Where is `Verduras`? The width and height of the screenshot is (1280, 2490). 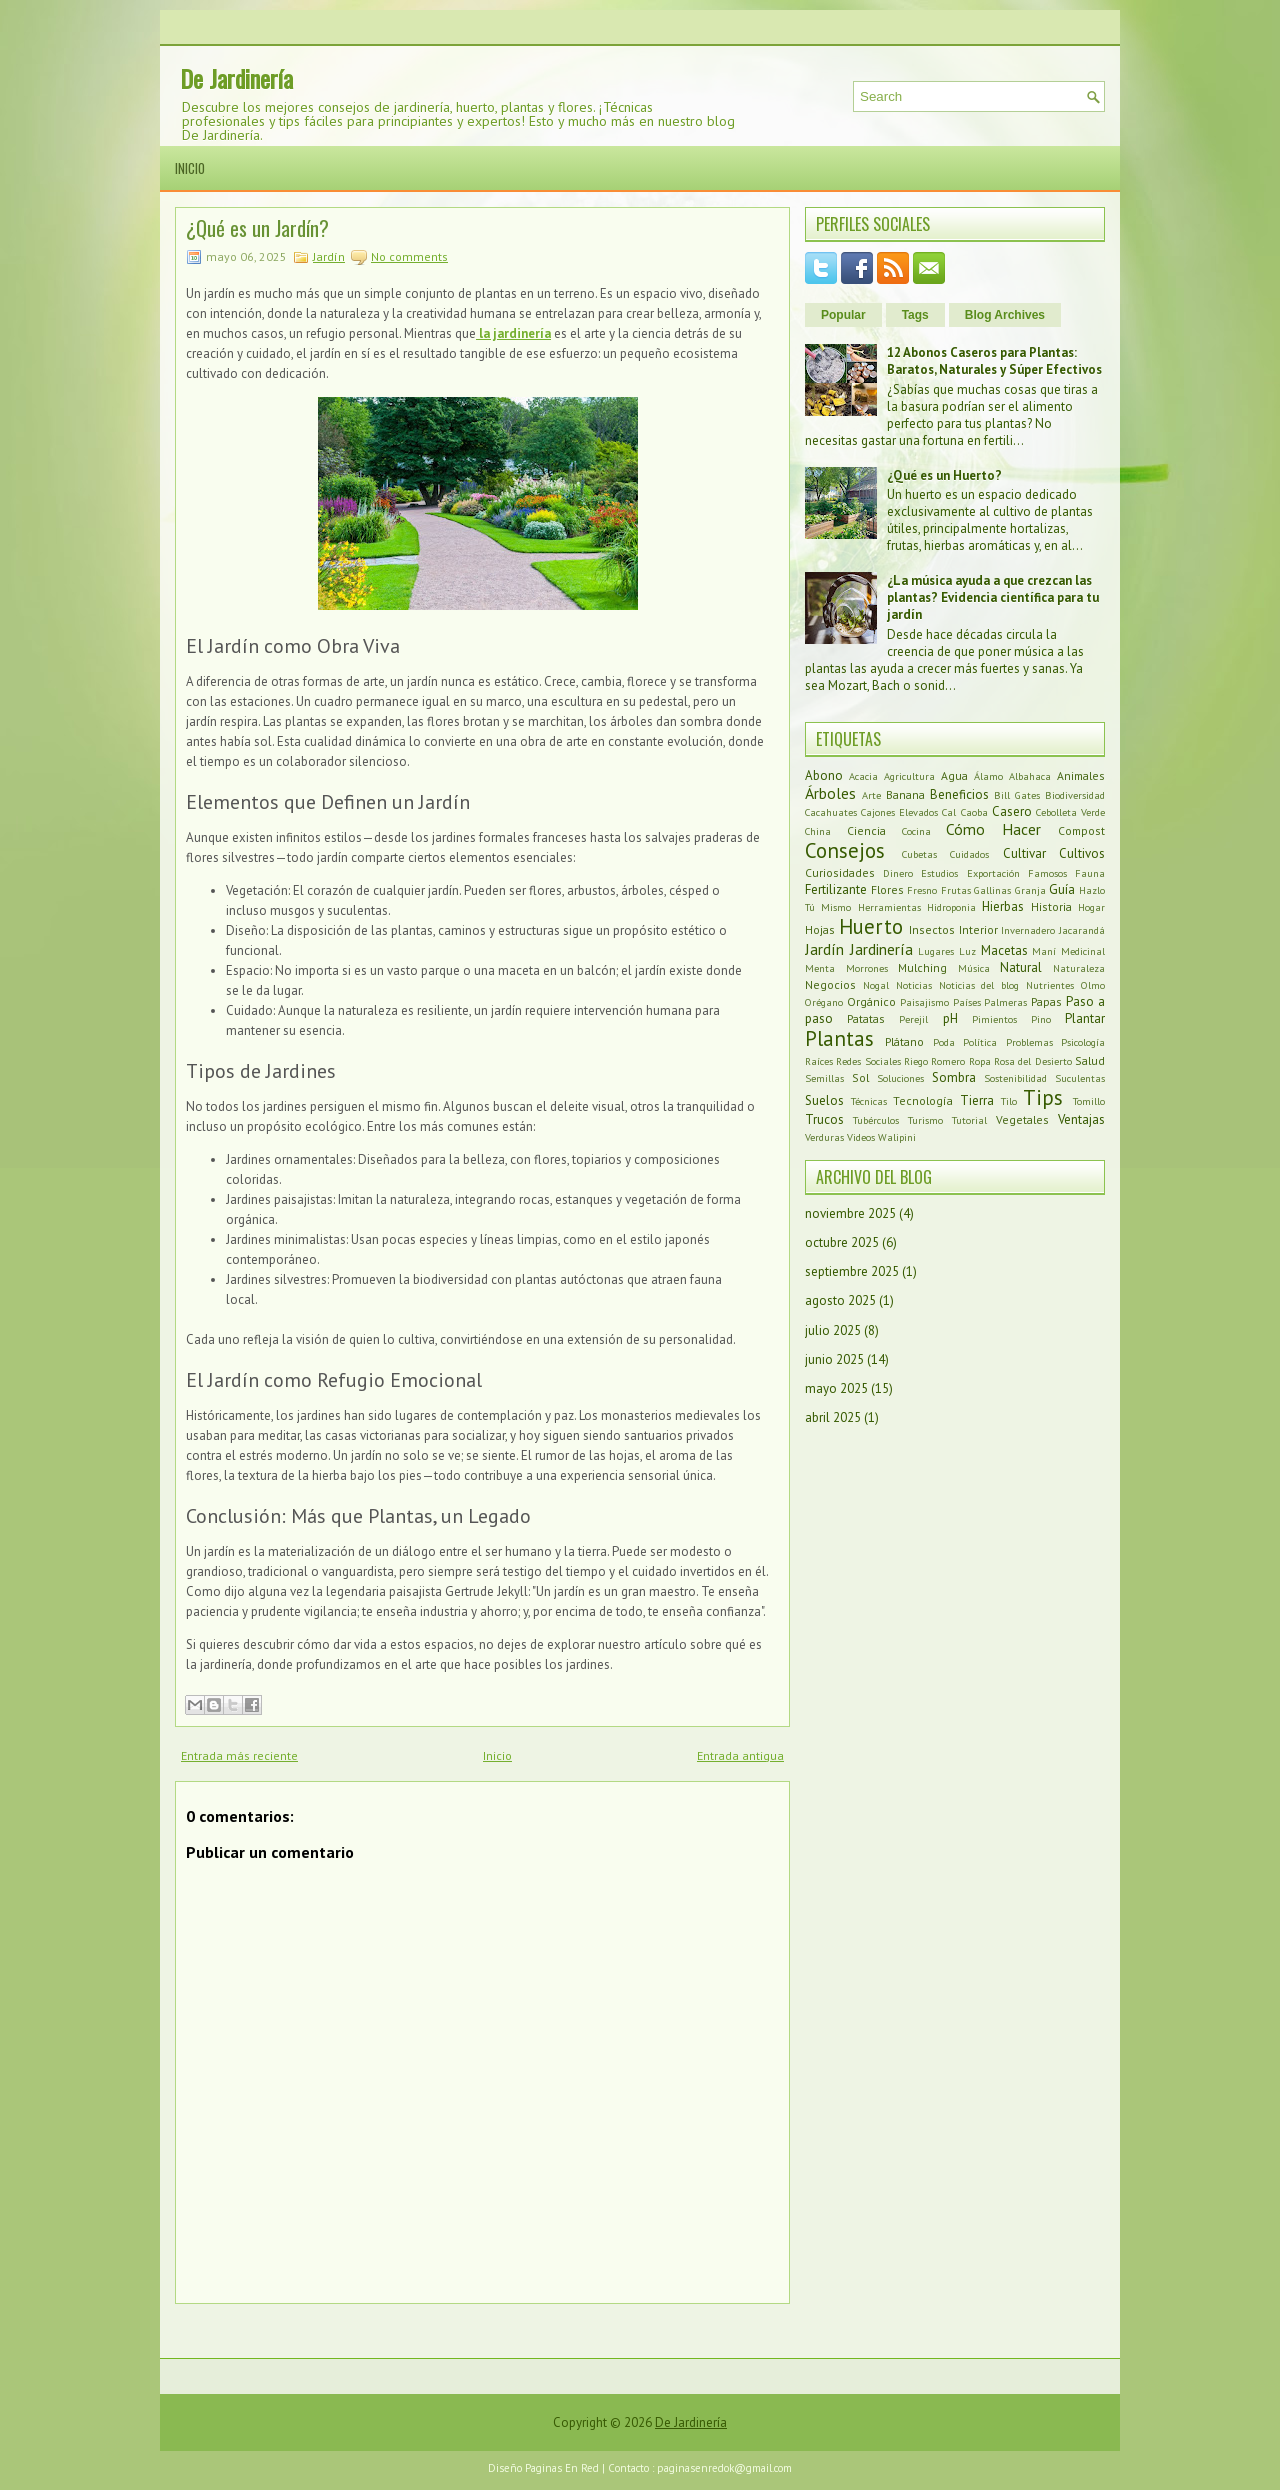
Verduras is located at coordinates (824, 1137).